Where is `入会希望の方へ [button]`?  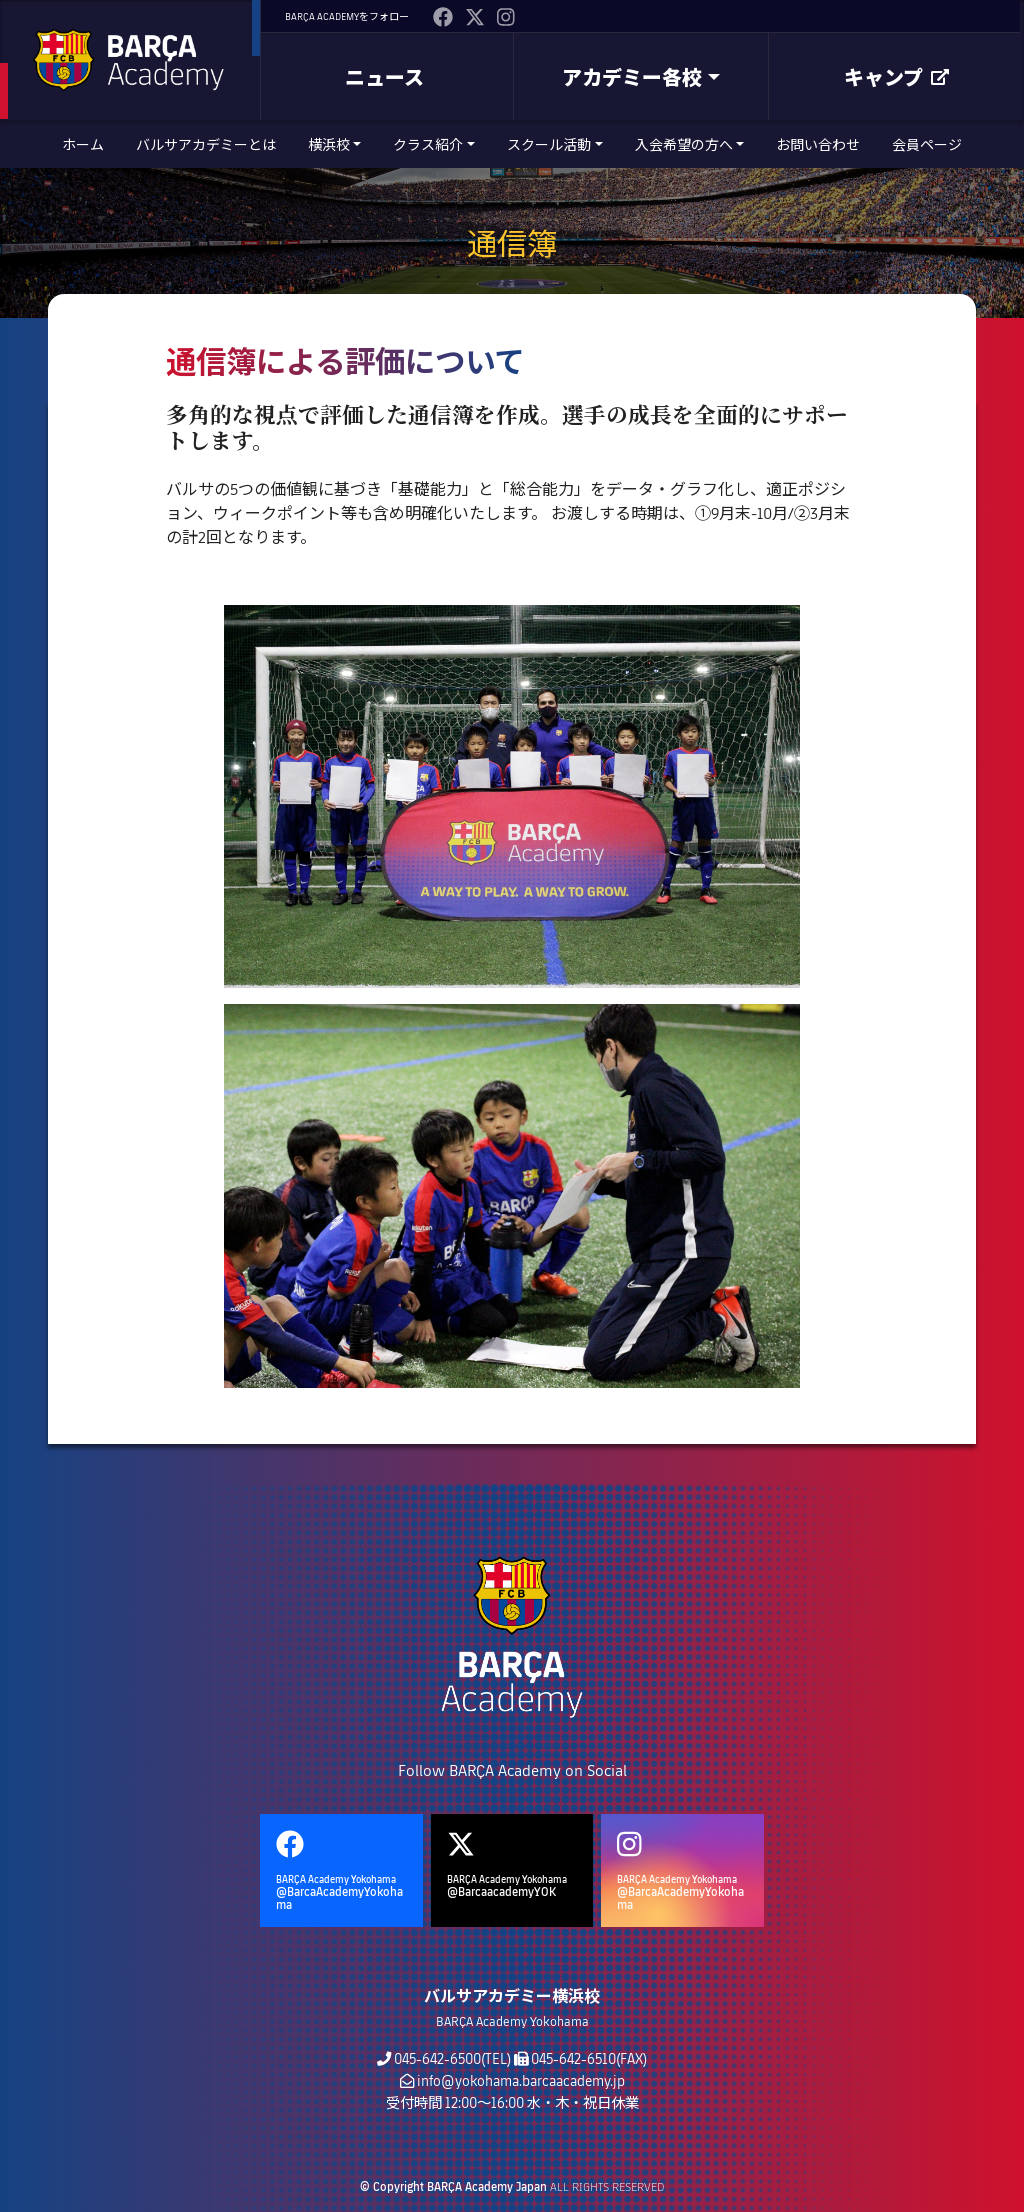 入会希望の方へ [button] is located at coordinates (684, 144).